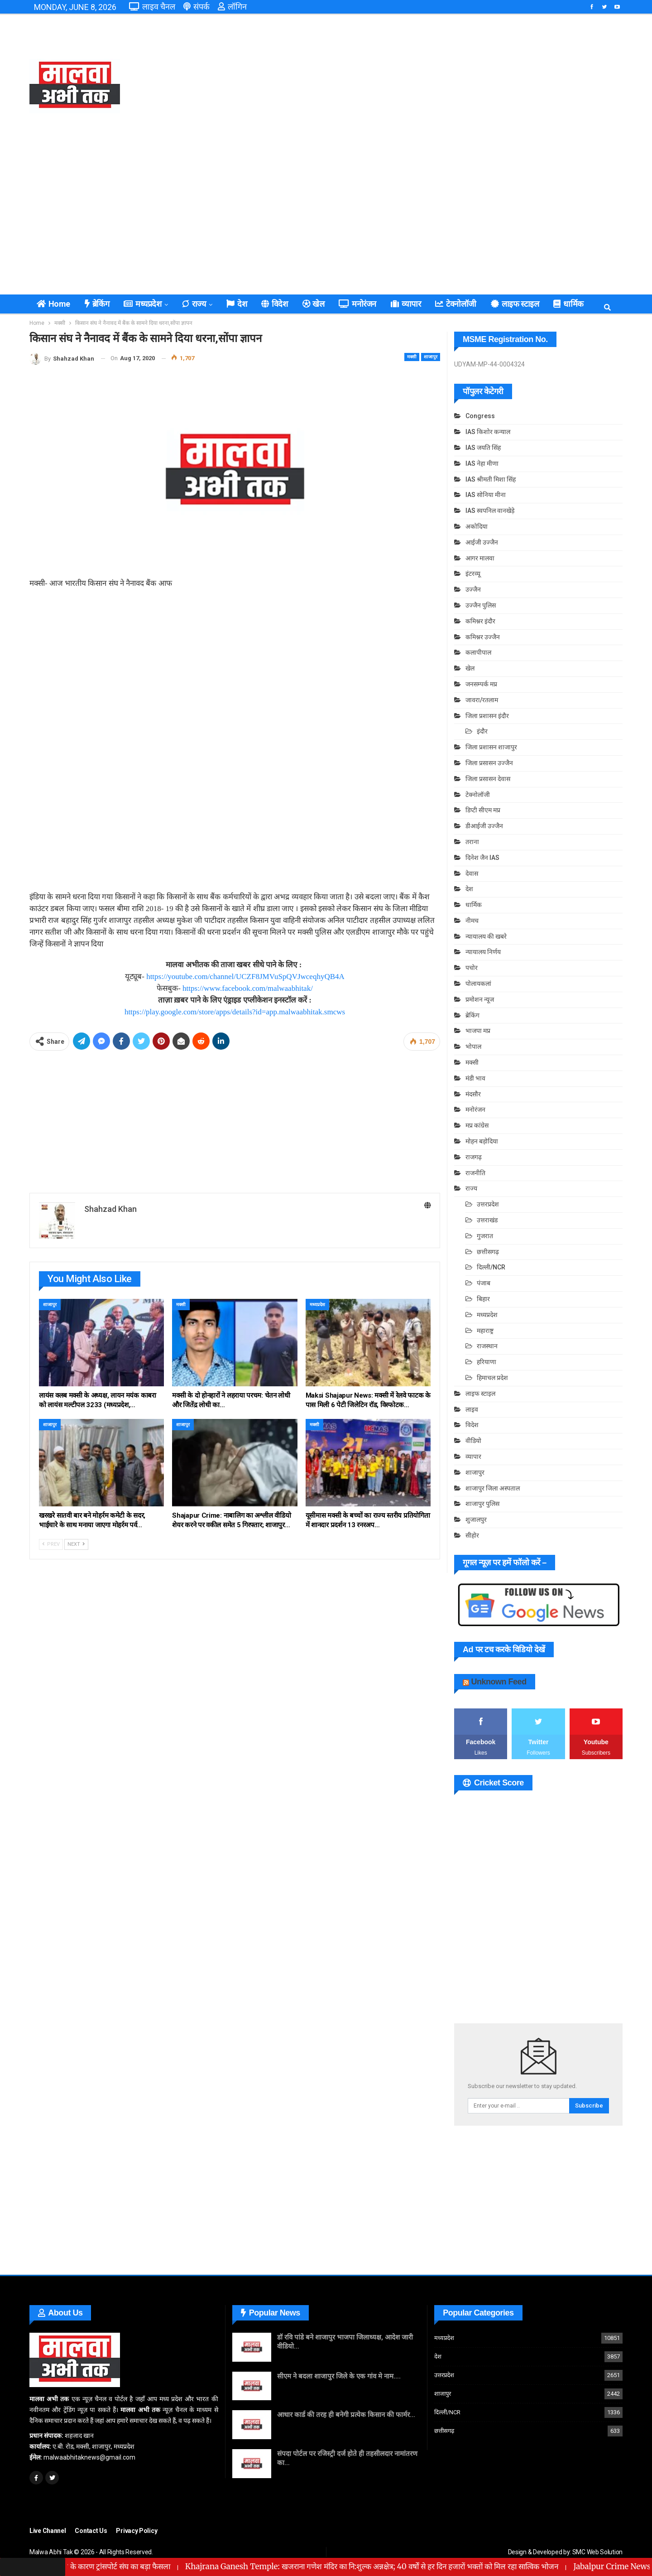  Describe the element at coordinates (482, 463) in the screenshot. I see `IAS नेहा मीणा` at that location.